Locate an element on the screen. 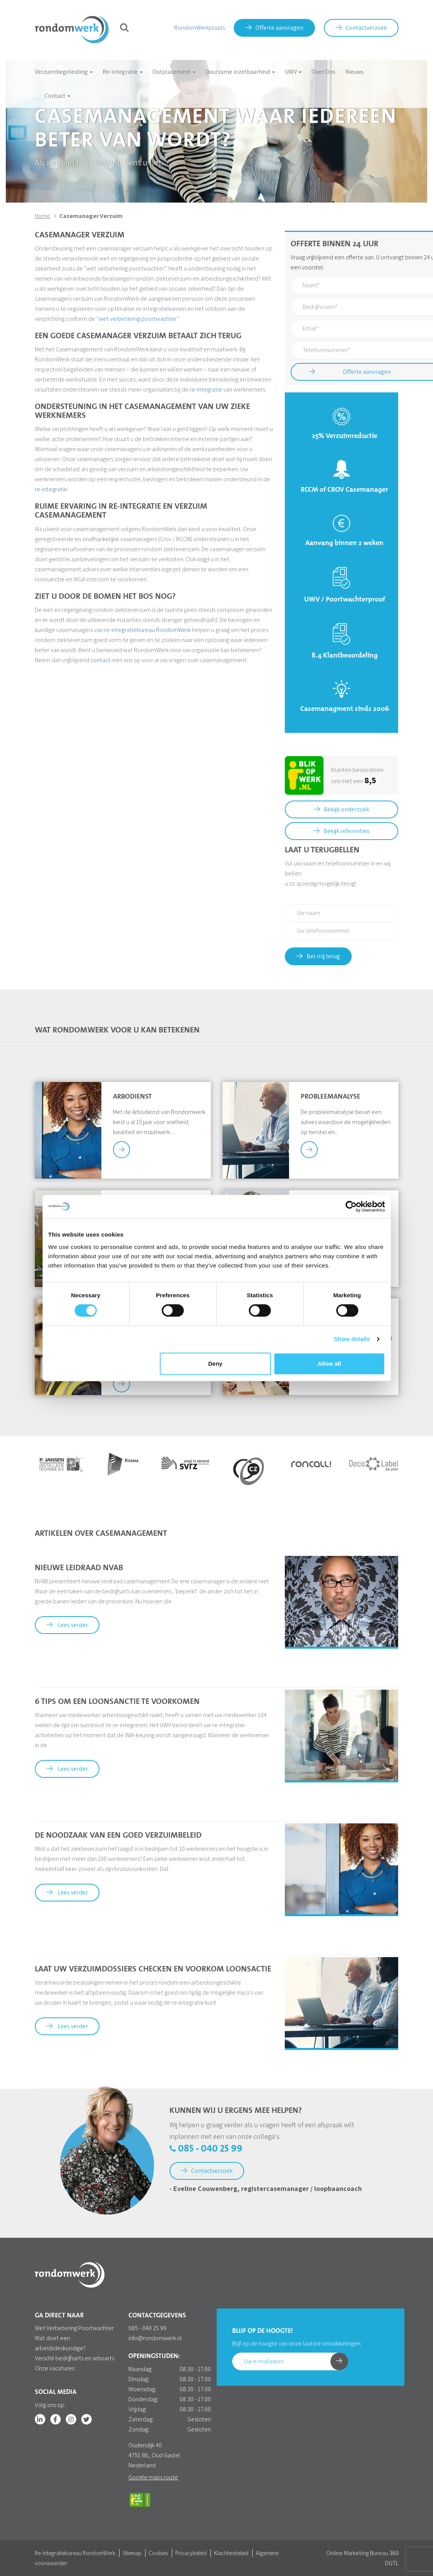  Verschil bedrijfsarts en arboarts is located at coordinates (74, 2358).